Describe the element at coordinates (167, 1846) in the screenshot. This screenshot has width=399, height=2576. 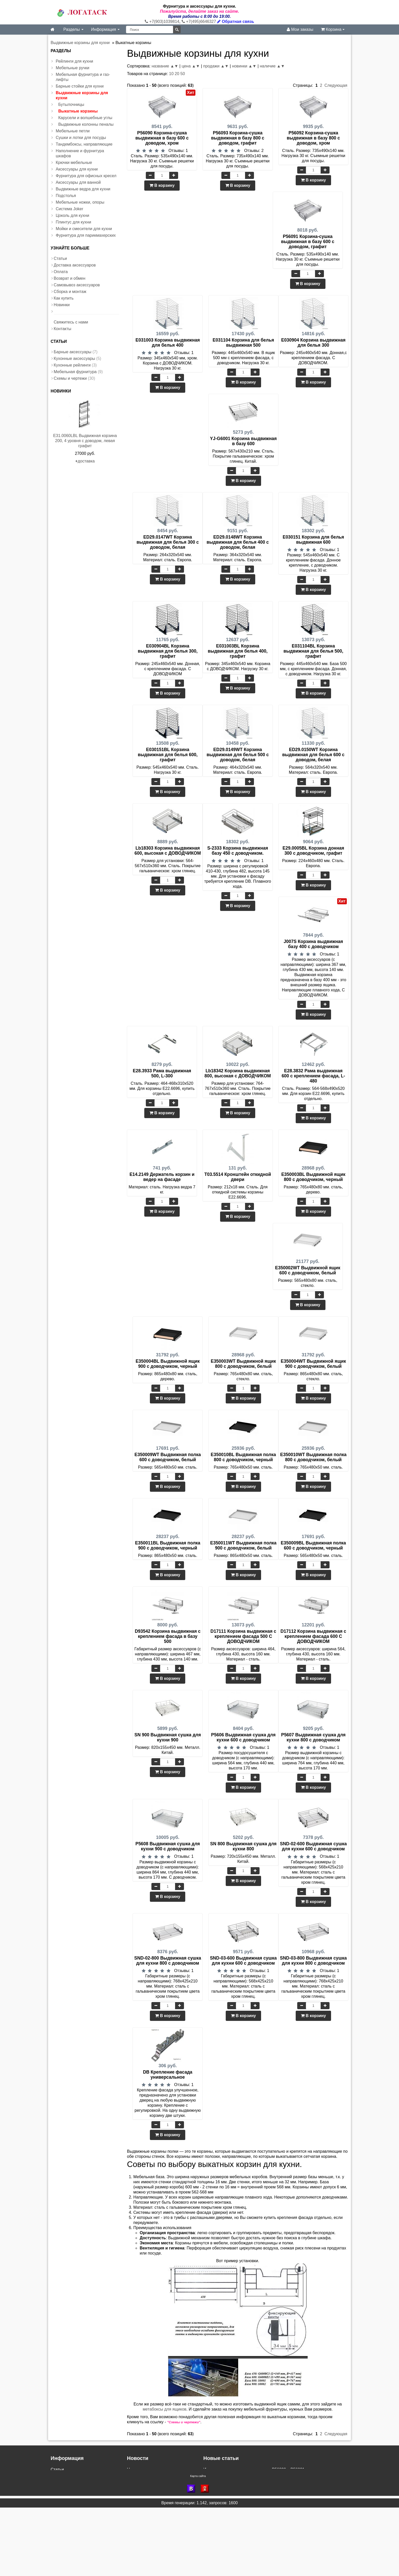
I see `P5608 Выдвижная сушка для кухни 900 с доводчиком` at that location.